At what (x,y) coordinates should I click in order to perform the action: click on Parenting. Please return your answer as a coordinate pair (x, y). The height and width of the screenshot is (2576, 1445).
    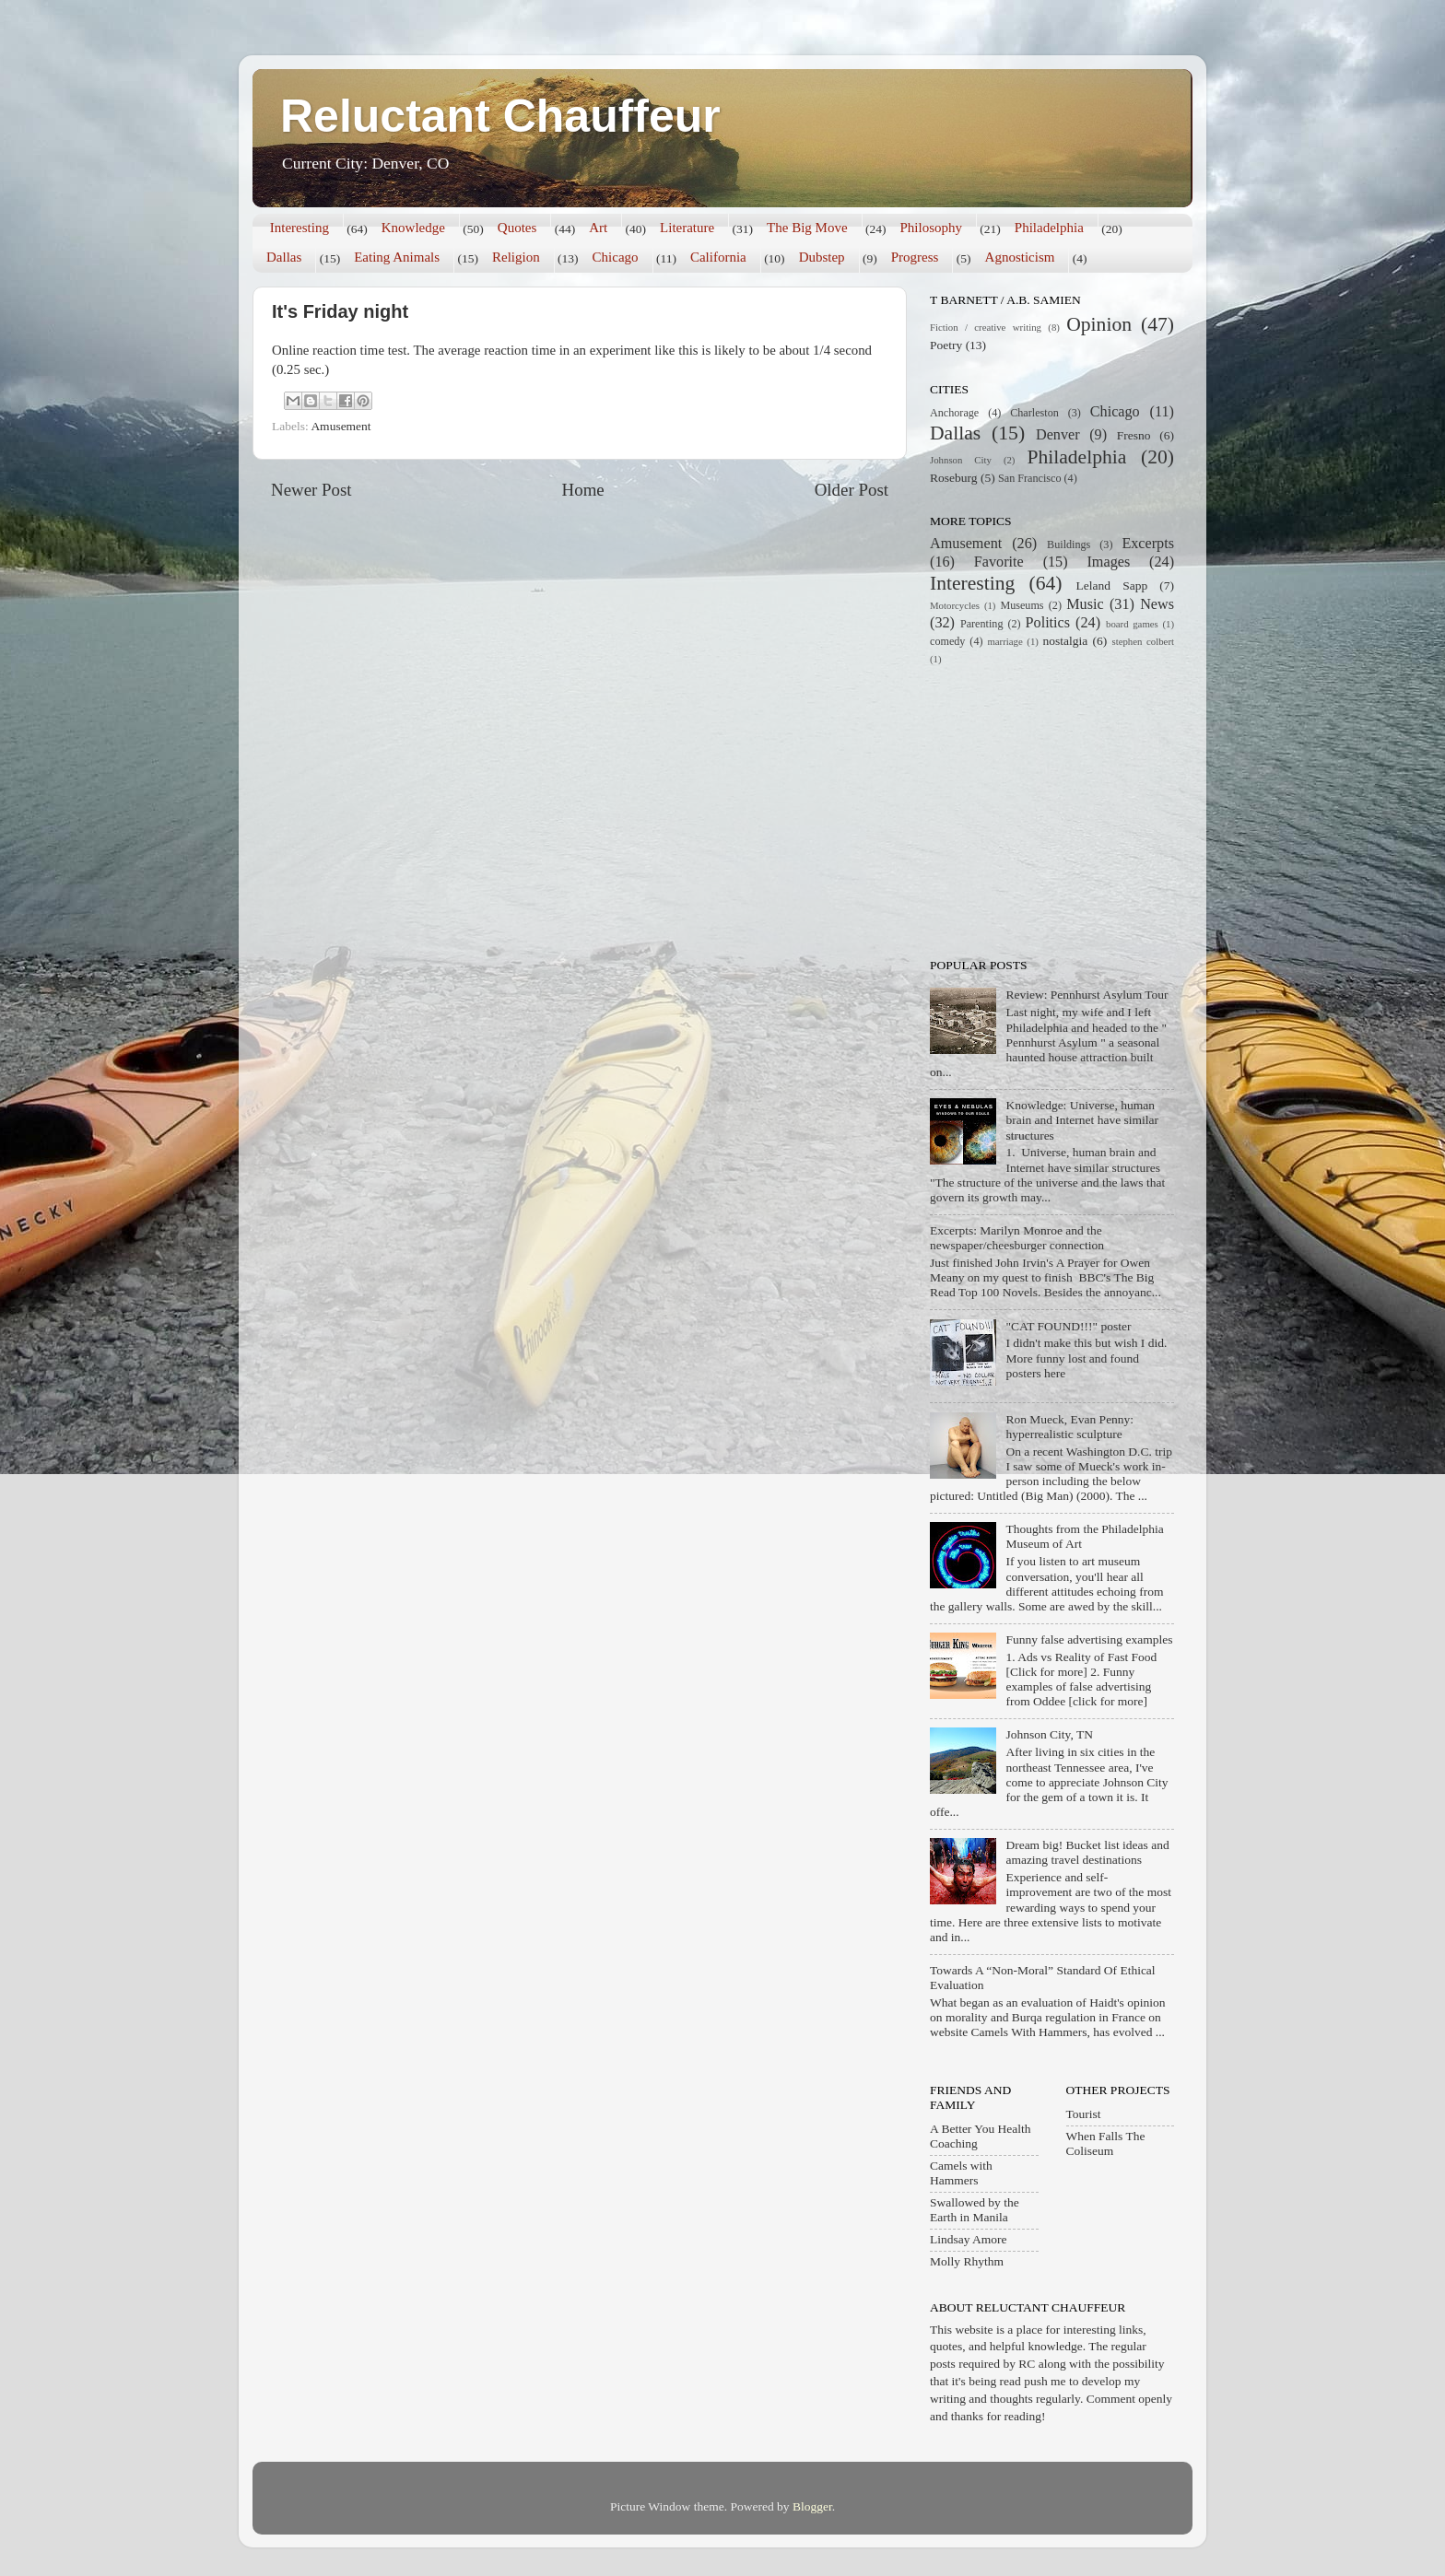
    Looking at the image, I should click on (982, 623).